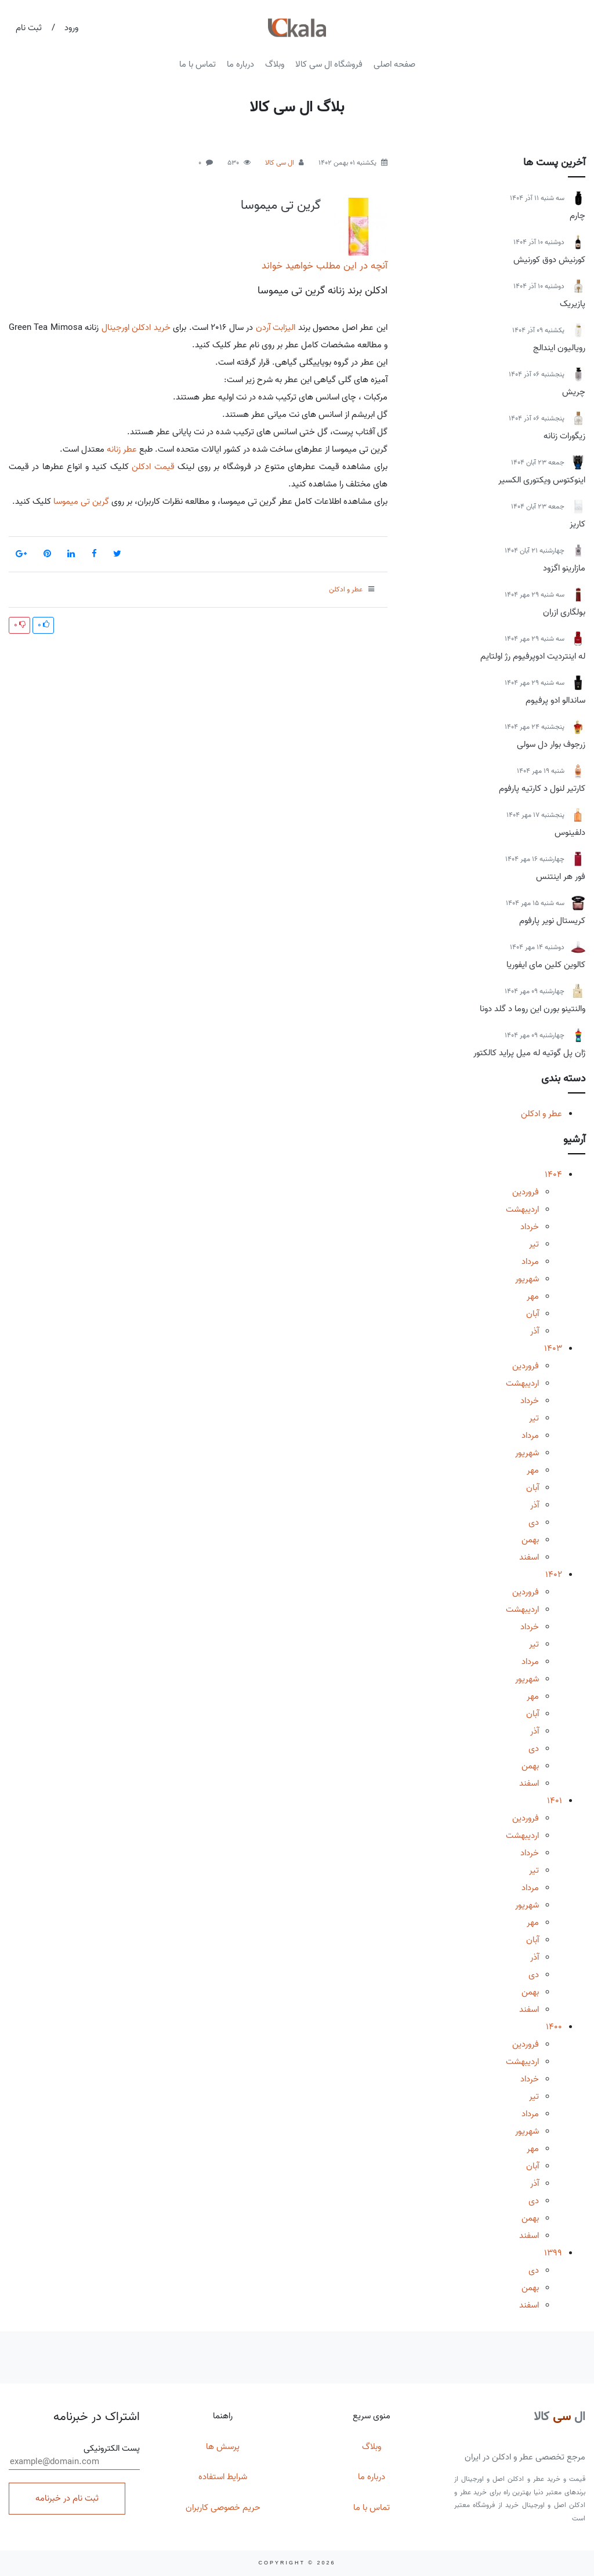 This screenshot has height=2576, width=594. Describe the element at coordinates (560, 877) in the screenshot. I see `فور هر اینتنس` at that location.